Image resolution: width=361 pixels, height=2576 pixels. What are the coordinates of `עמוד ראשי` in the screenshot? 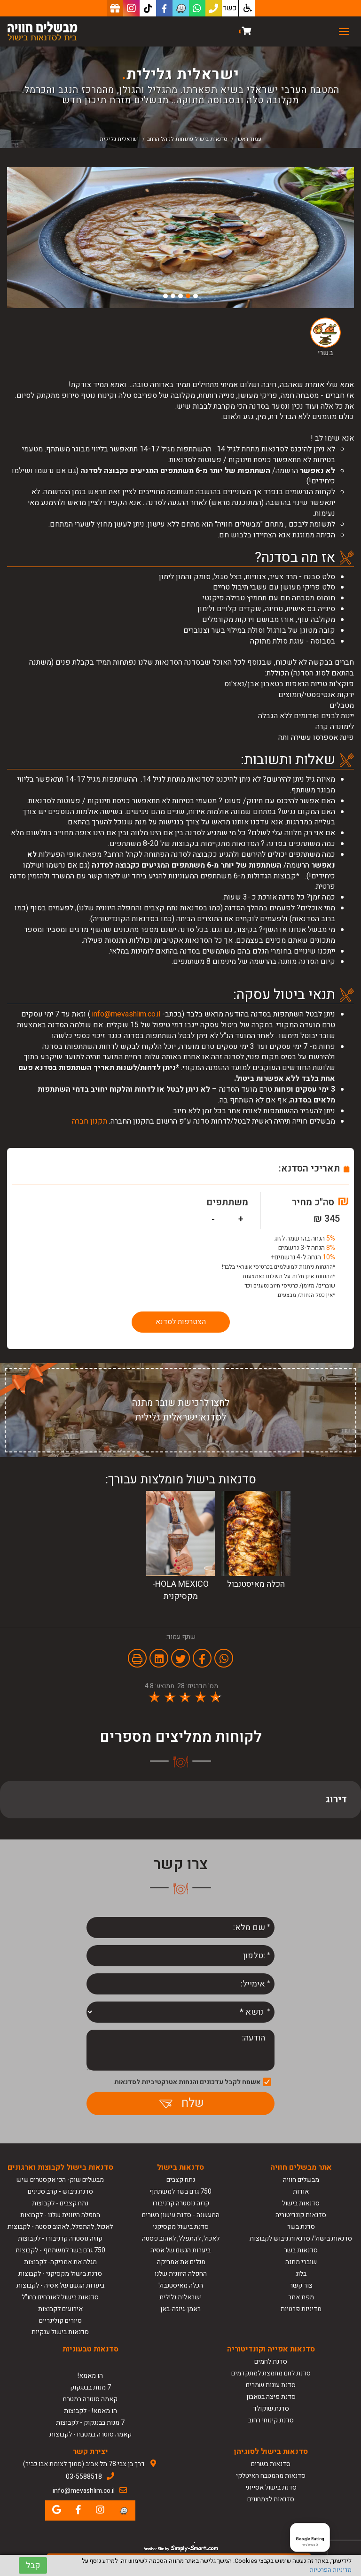 It's located at (248, 139).